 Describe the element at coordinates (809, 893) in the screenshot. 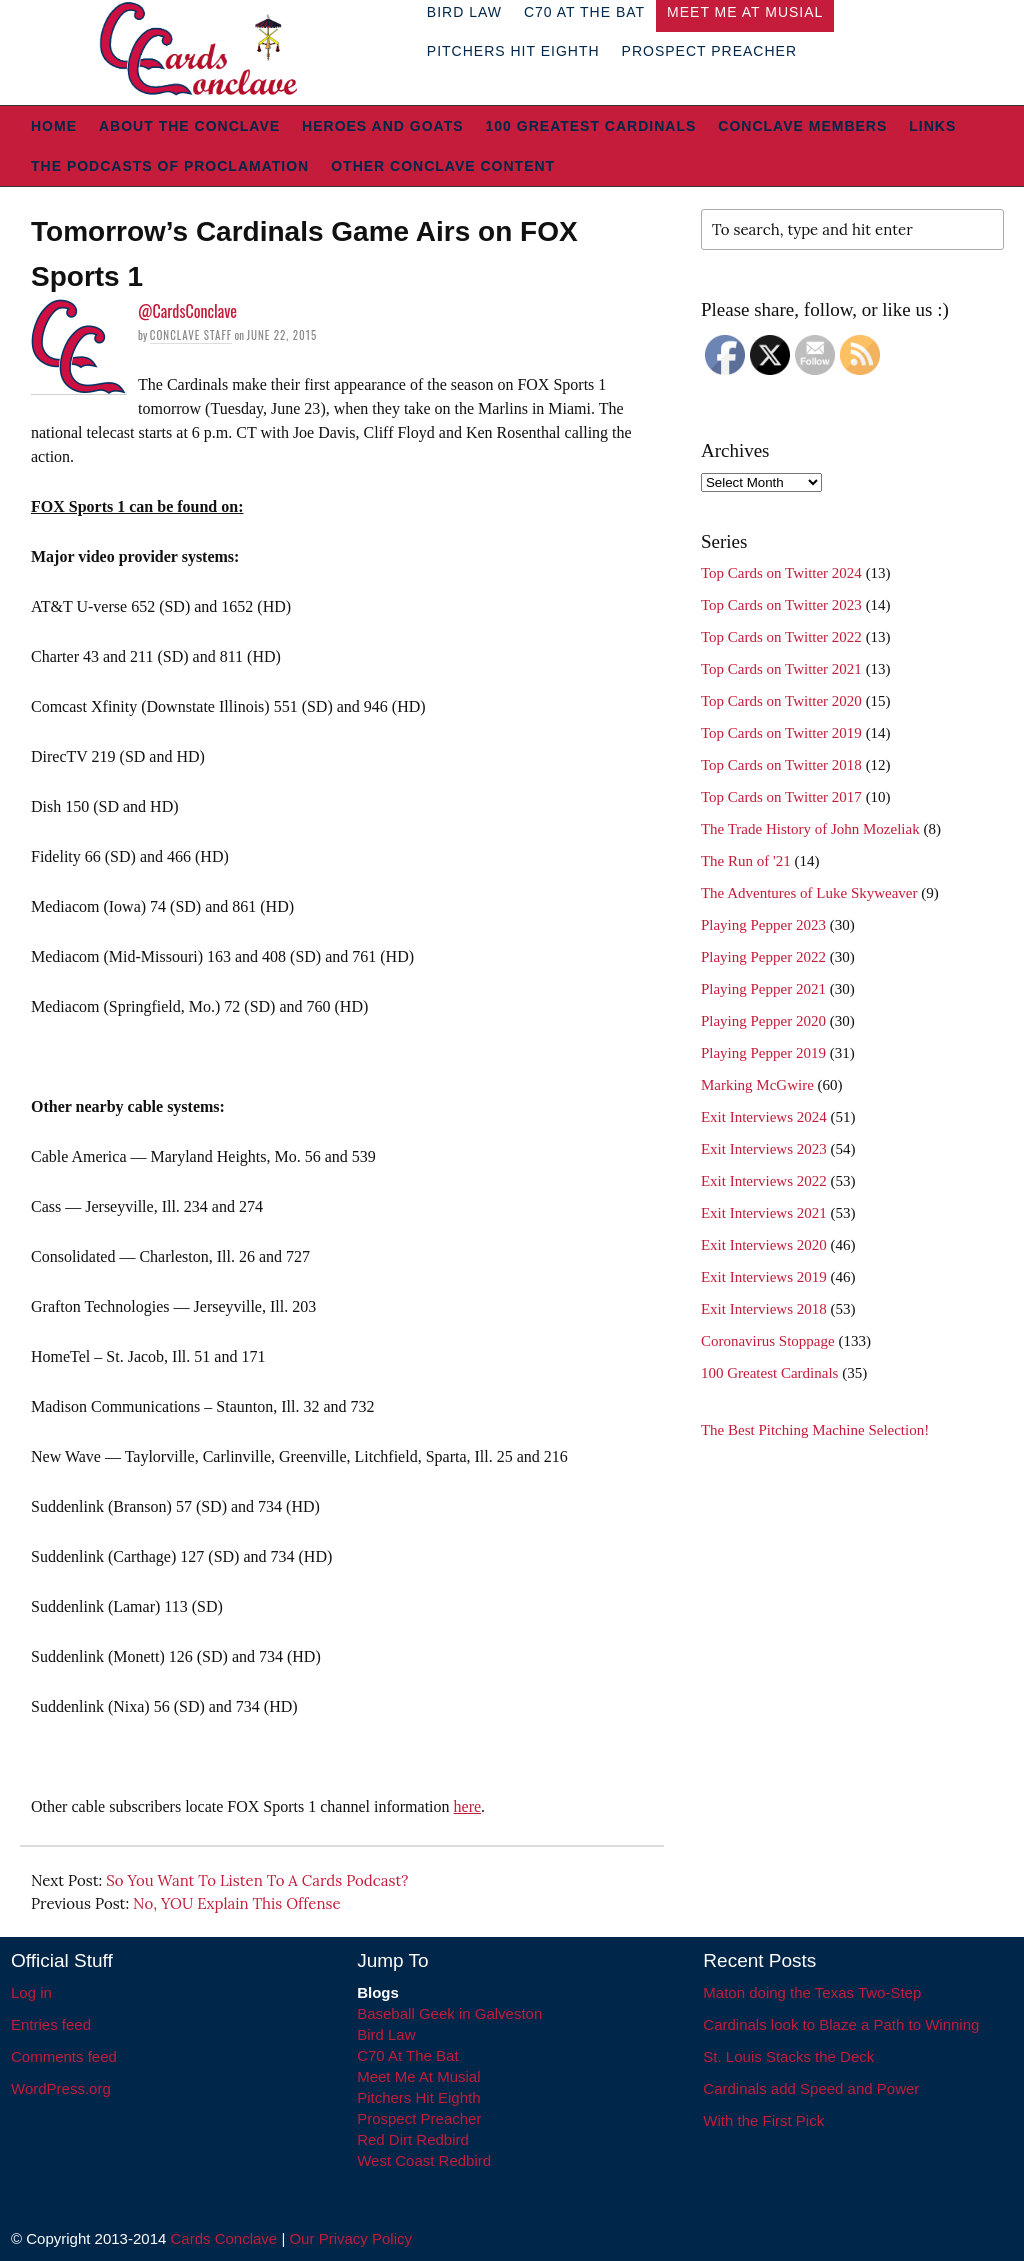

I see `The Adventures of Luke Skyweaver` at that location.